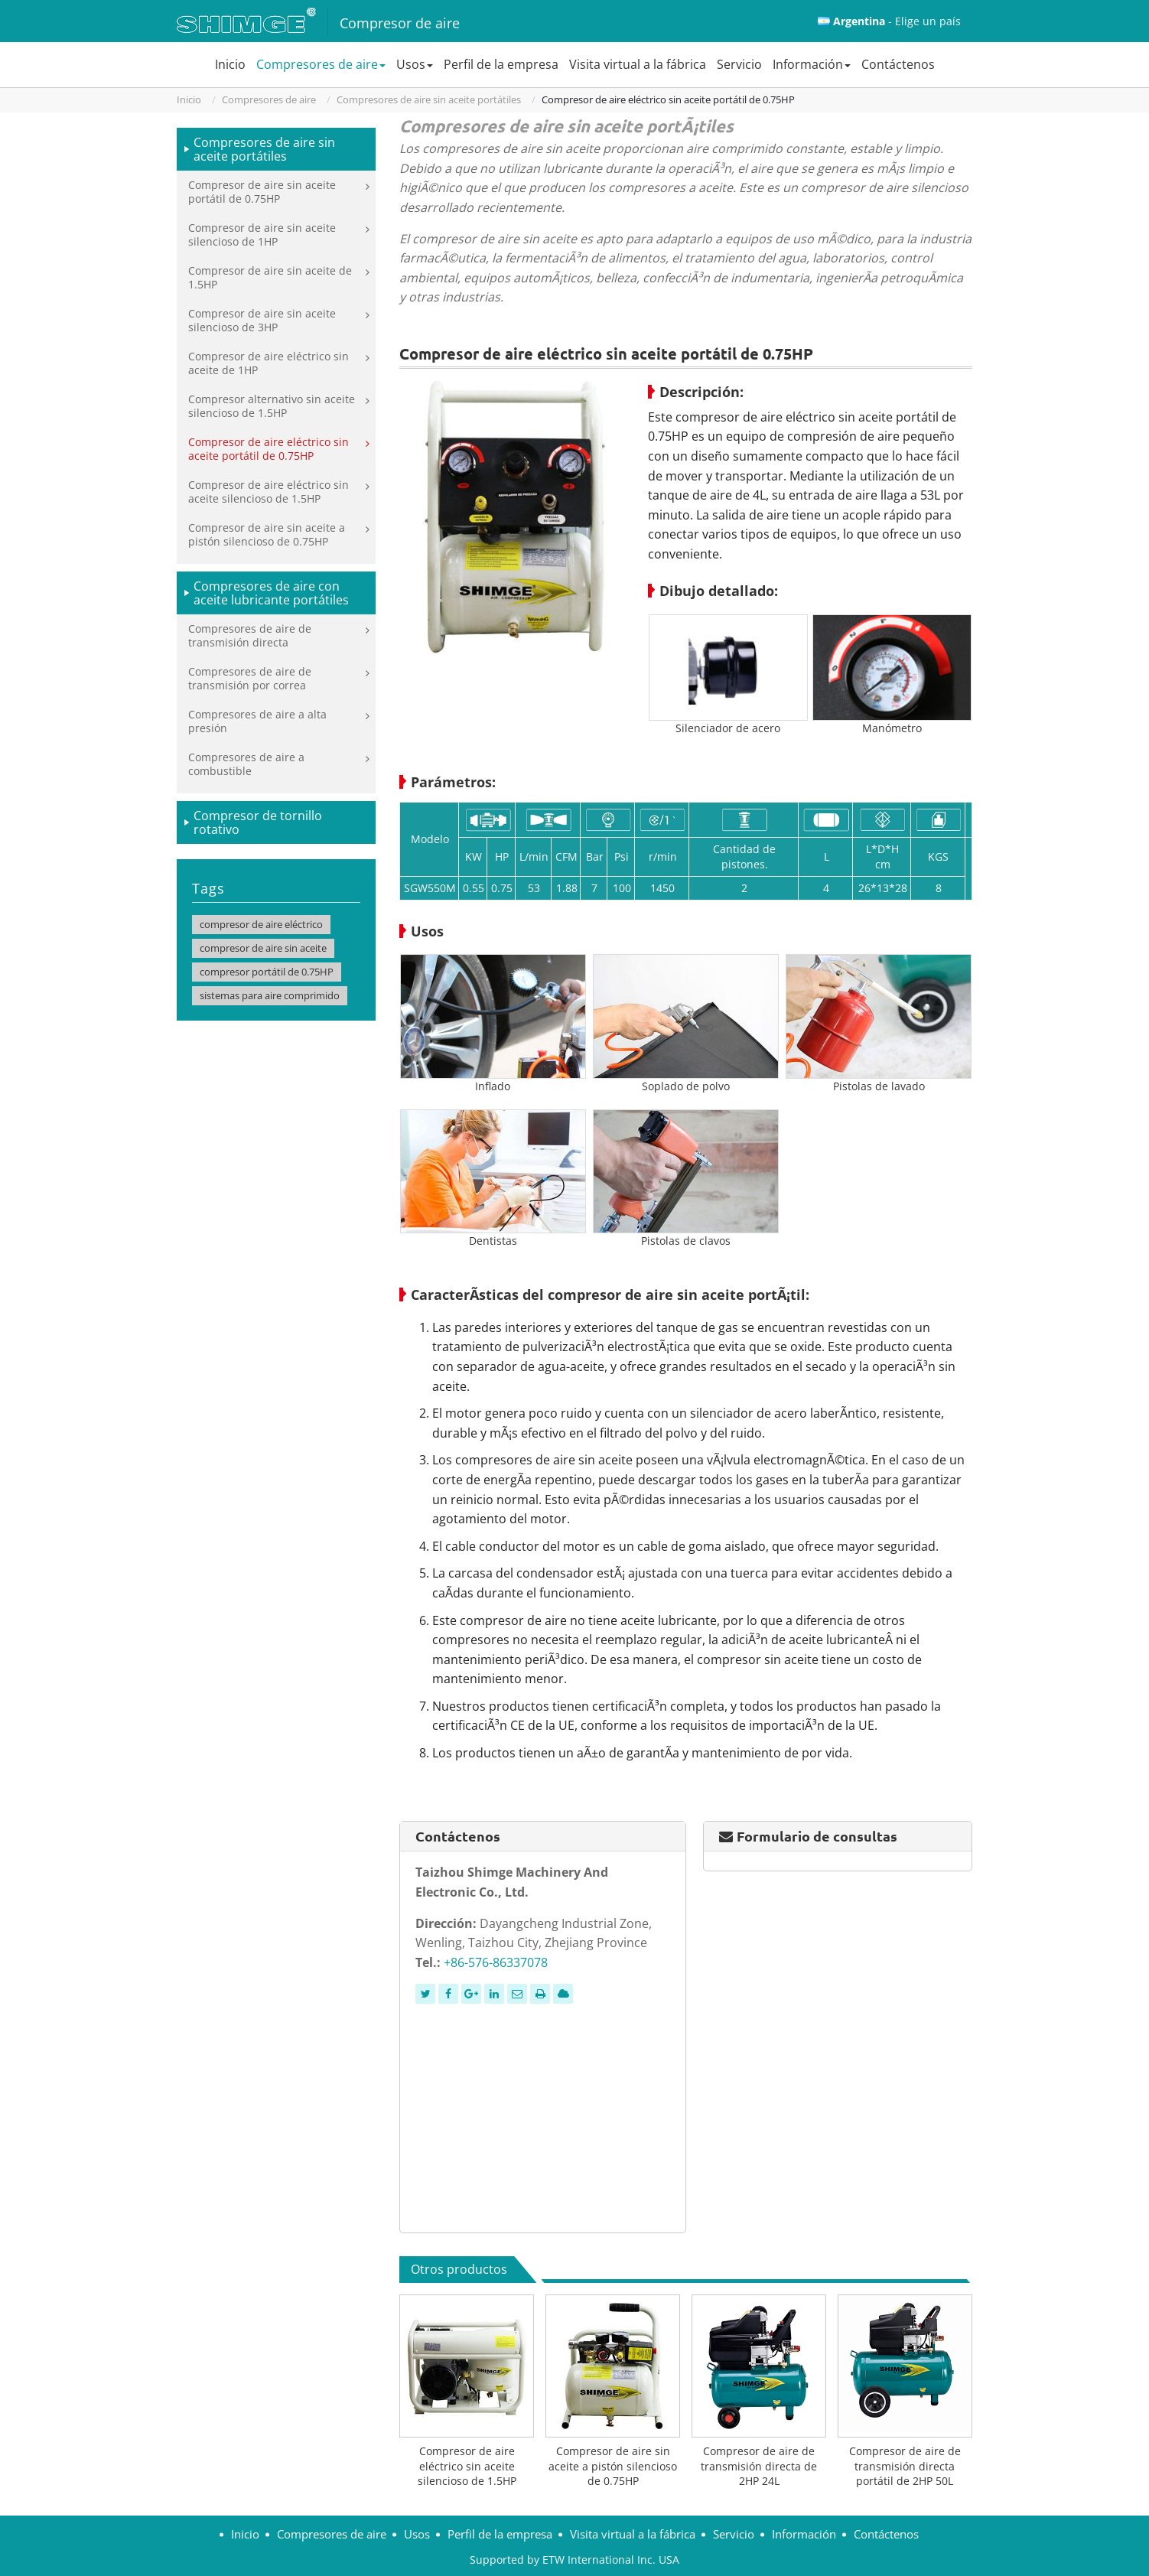 The height and width of the screenshot is (2576, 1149). What do you see at coordinates (496, 1962) in the screenshot?
I see `+86-576-86337078` at bounding box center [496, 1962].